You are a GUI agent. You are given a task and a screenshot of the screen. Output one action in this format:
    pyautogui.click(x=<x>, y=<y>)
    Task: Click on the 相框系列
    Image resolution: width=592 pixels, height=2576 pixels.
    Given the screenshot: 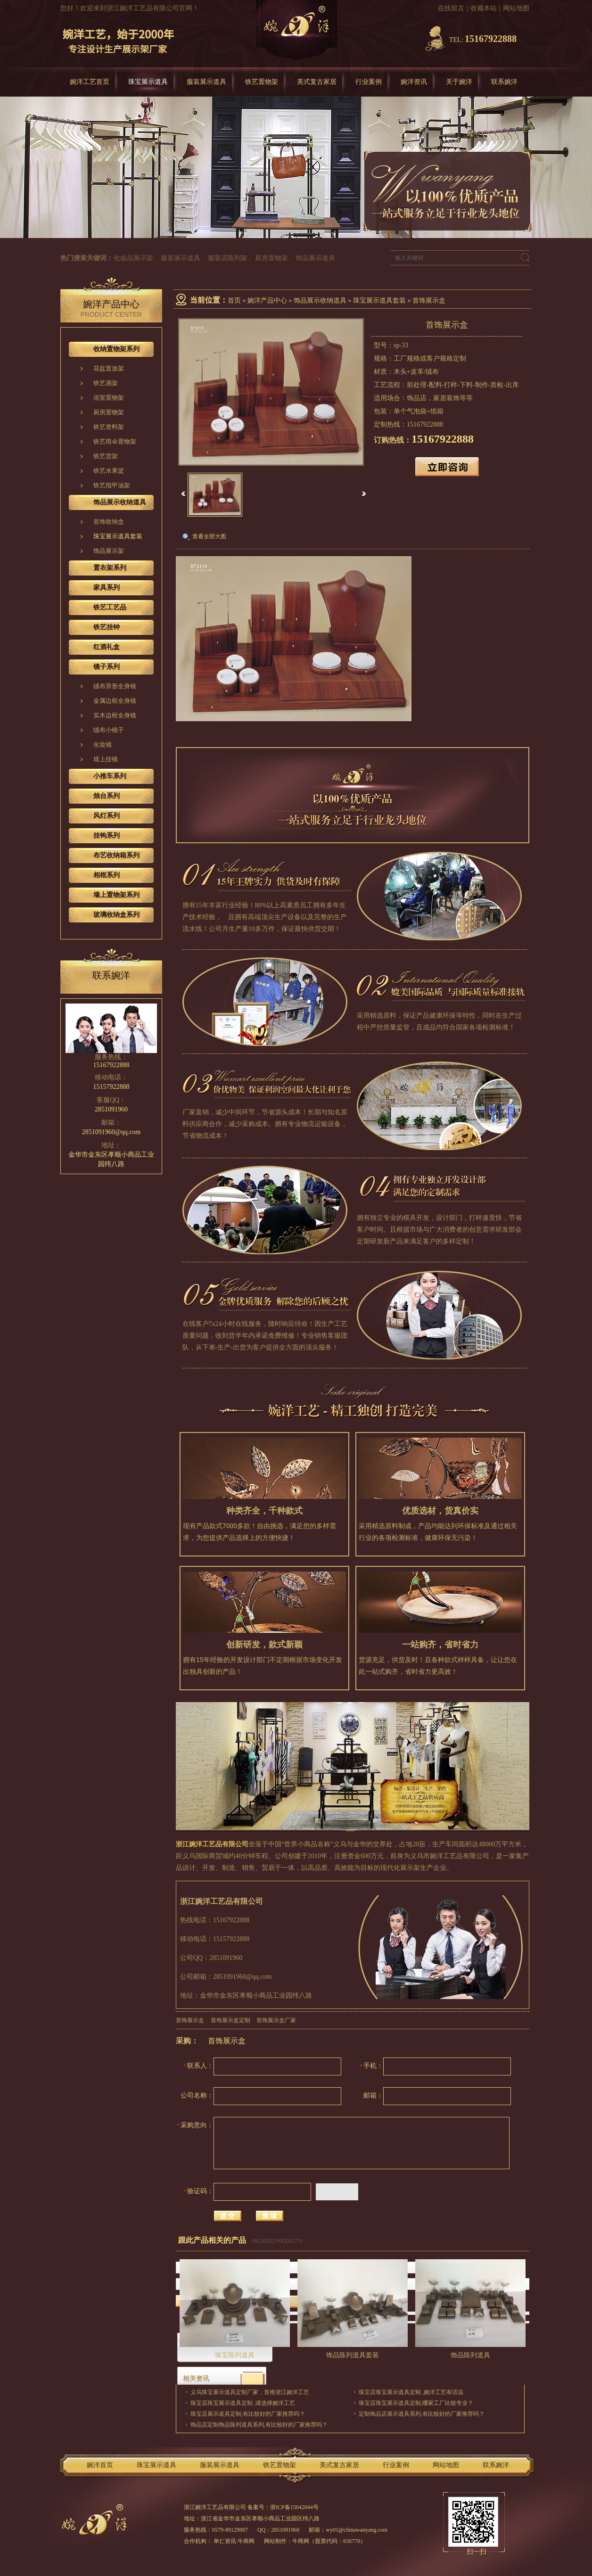 What is the action you would take?
    pyautogui.click(x=106, y=875)
    